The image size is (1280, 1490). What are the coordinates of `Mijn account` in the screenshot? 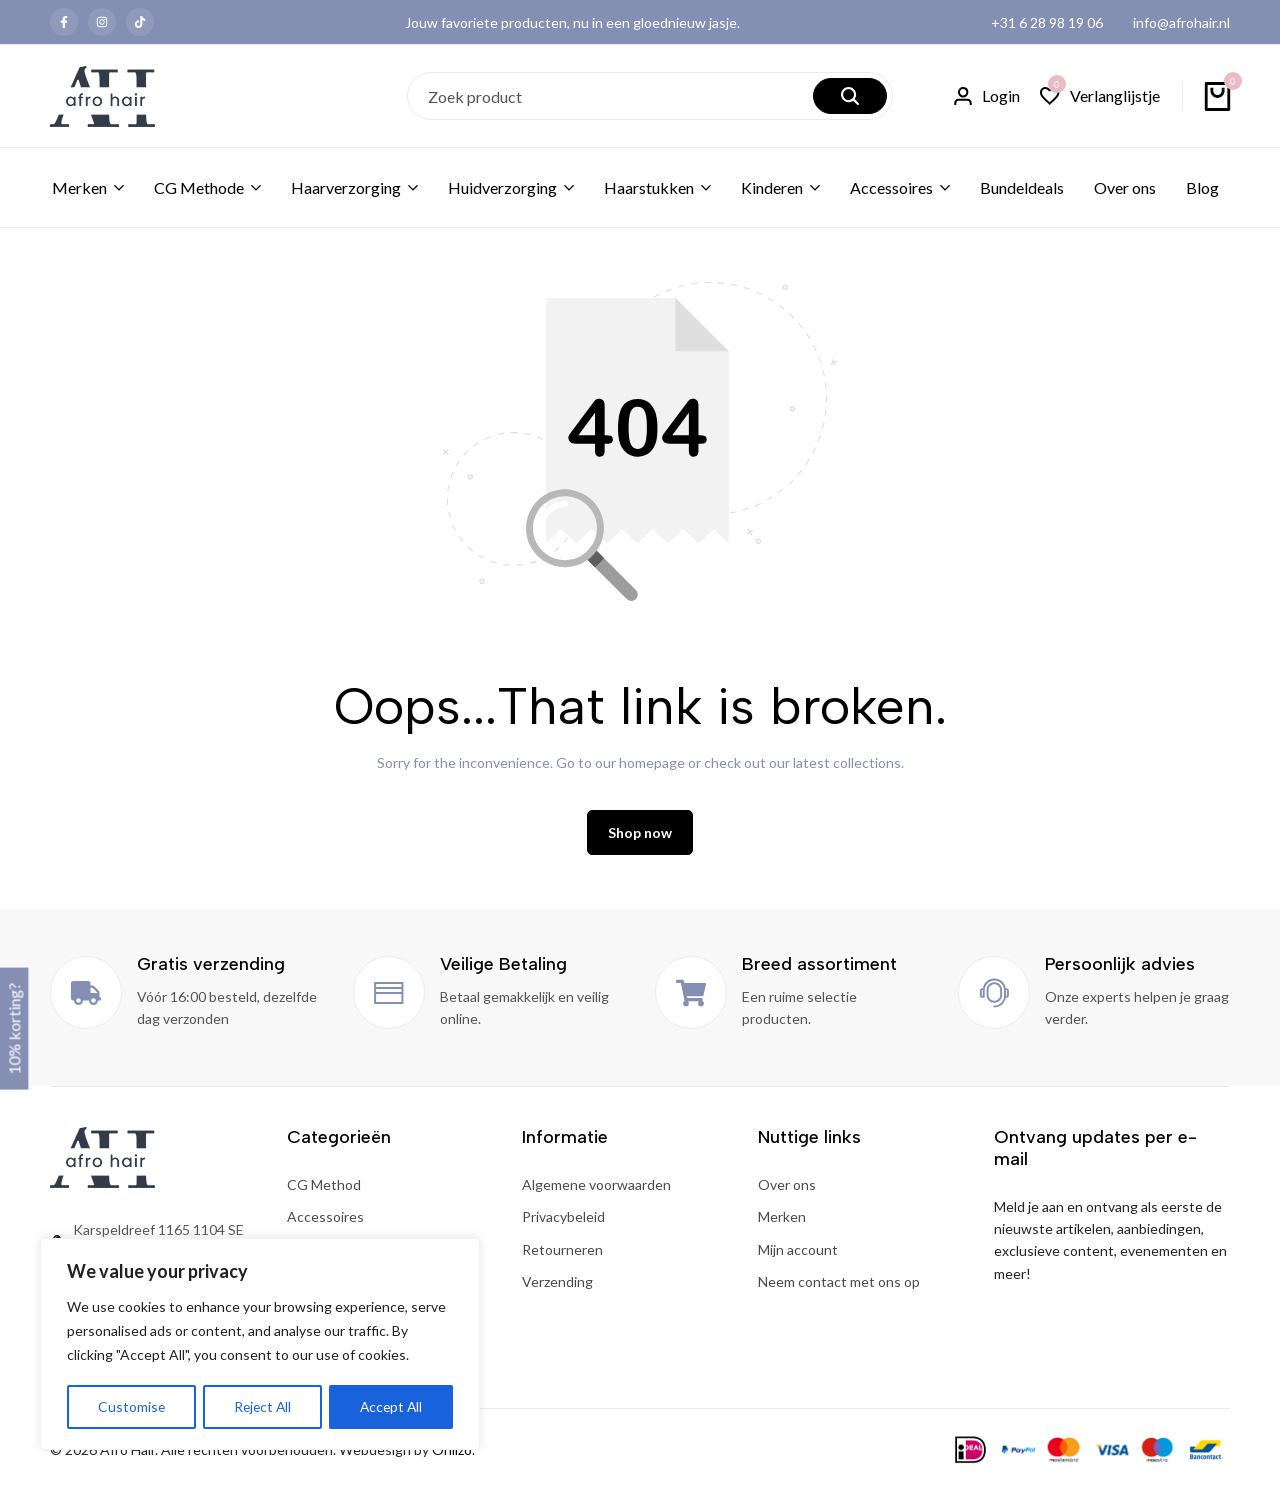 It's located at (798, 1251).